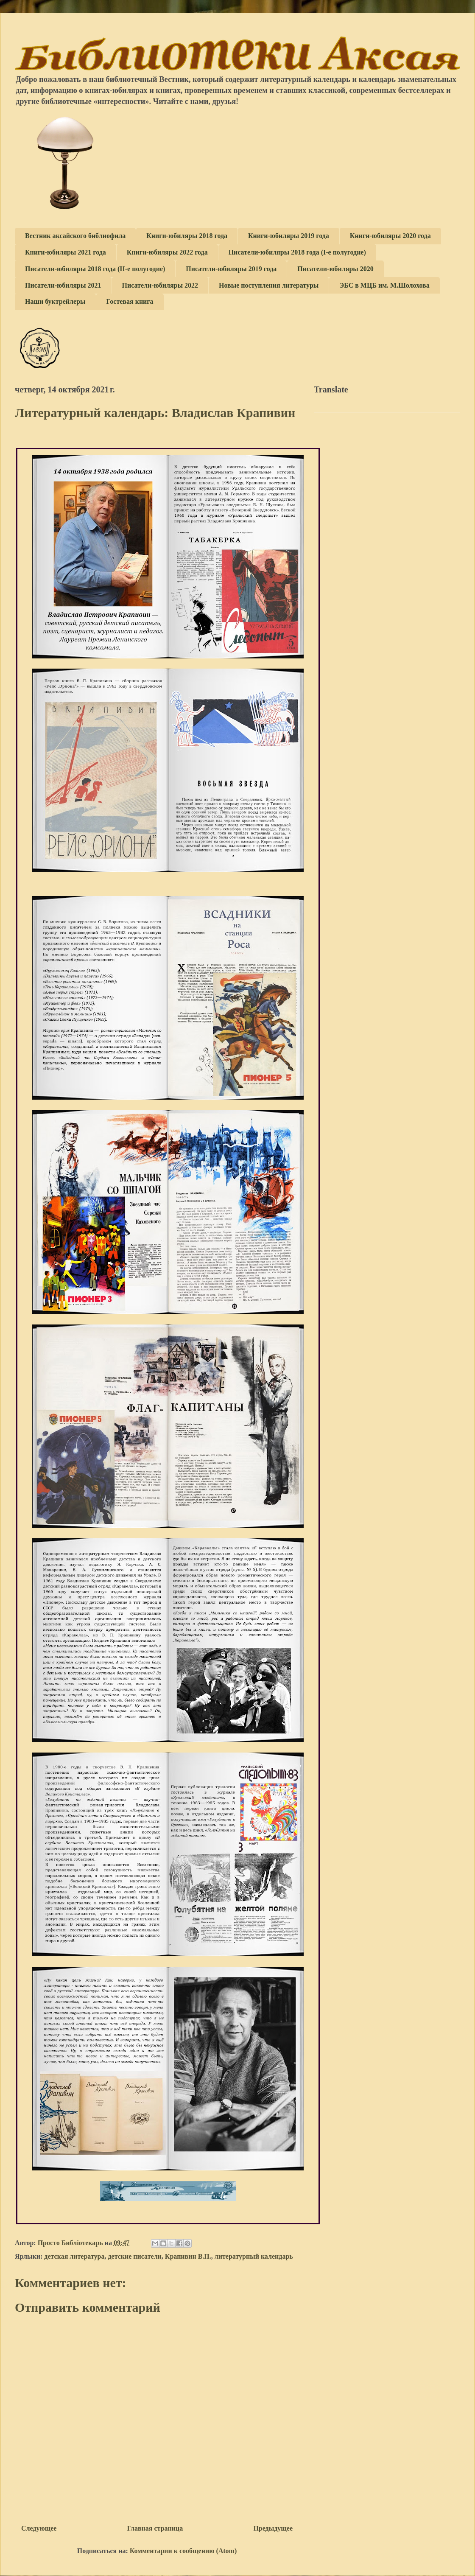  Describe the element at coordinates (288, 235) in the screenshot. I see `Книги-юбиляры 2019 года` at that location.